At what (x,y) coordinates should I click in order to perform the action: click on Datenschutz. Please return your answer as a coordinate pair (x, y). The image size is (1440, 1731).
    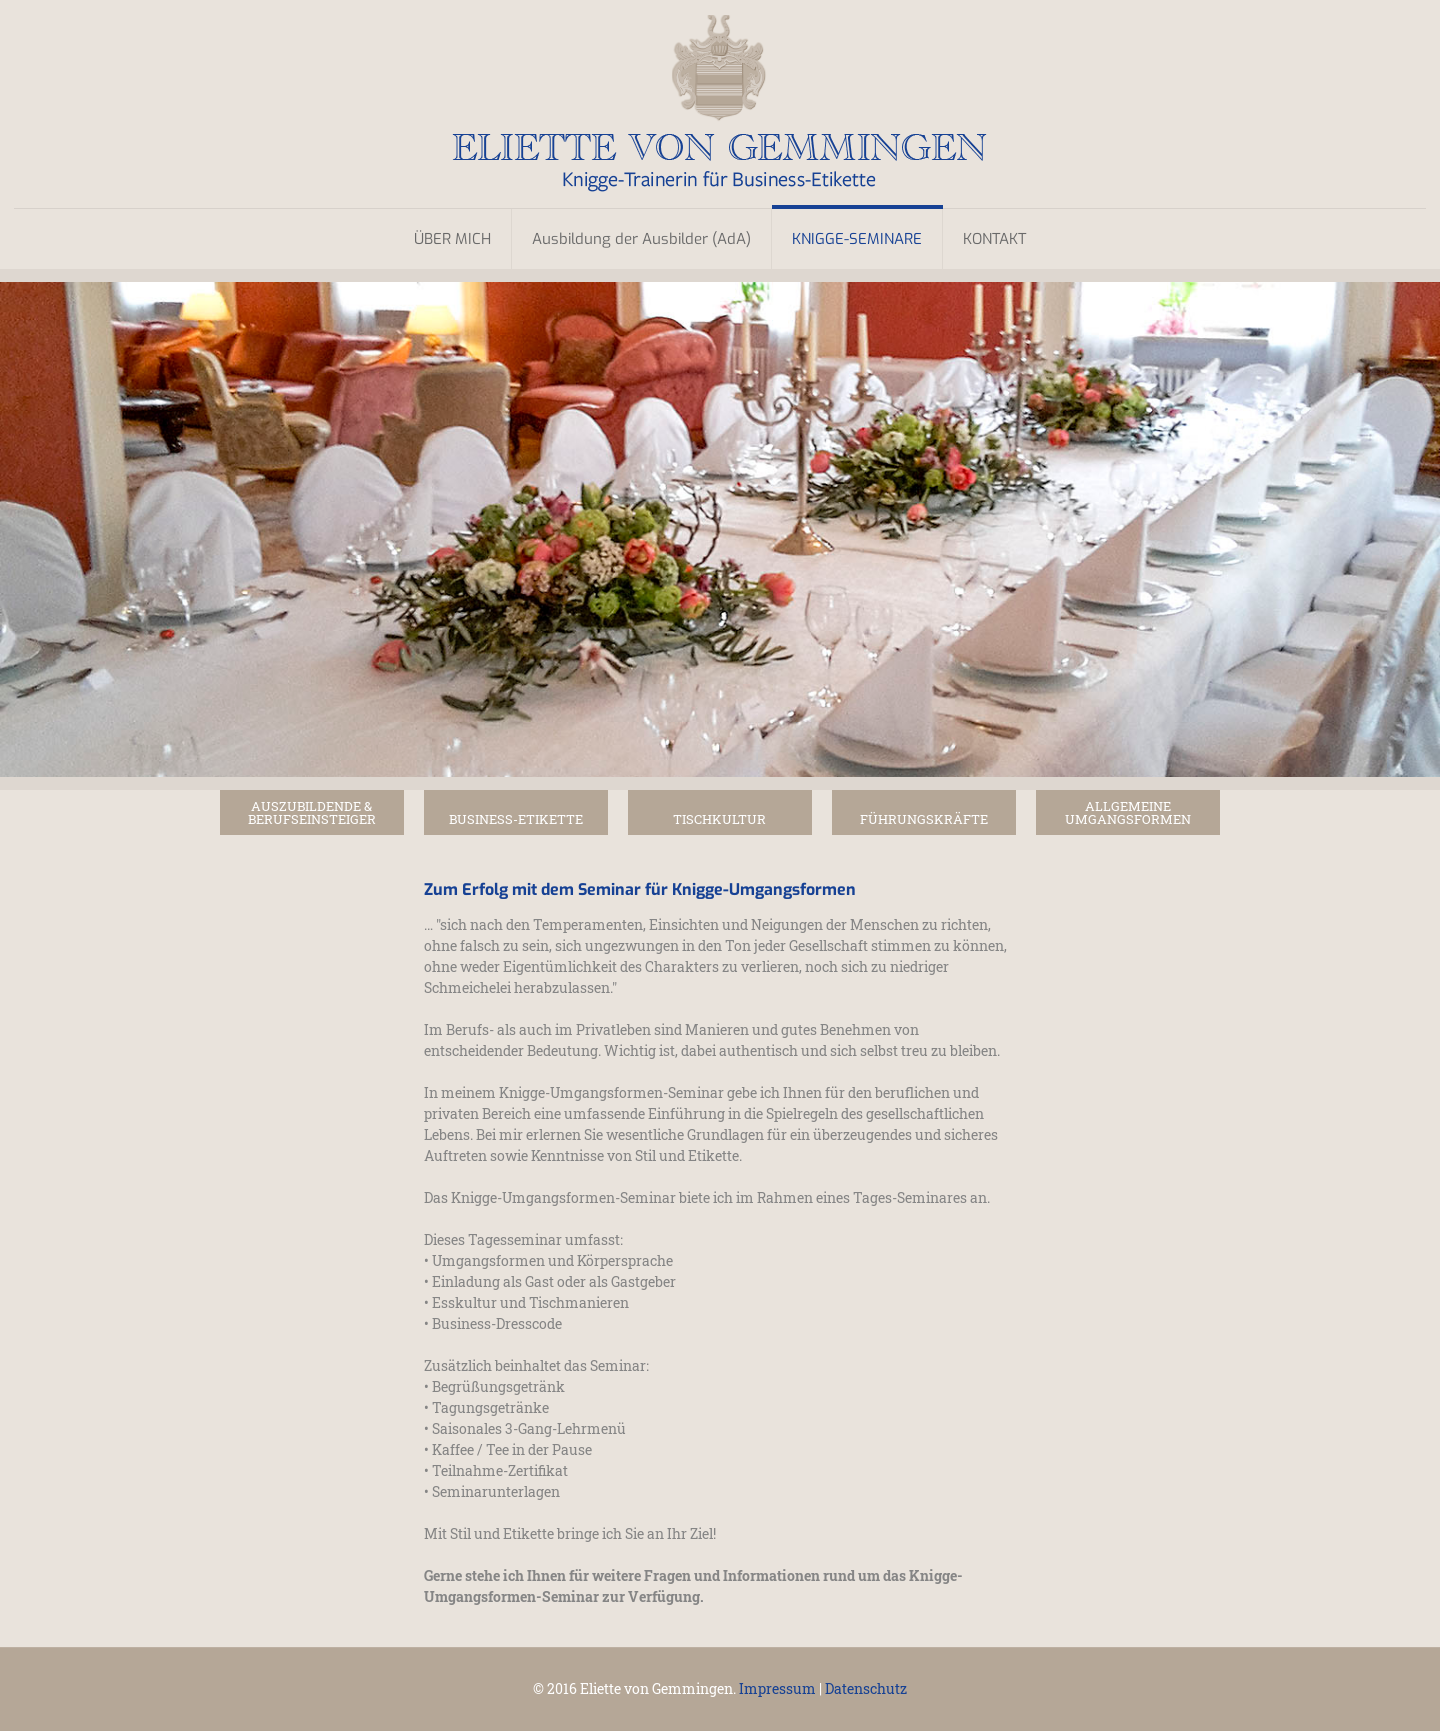
    Looking at the image, I should click on (866, 1688).